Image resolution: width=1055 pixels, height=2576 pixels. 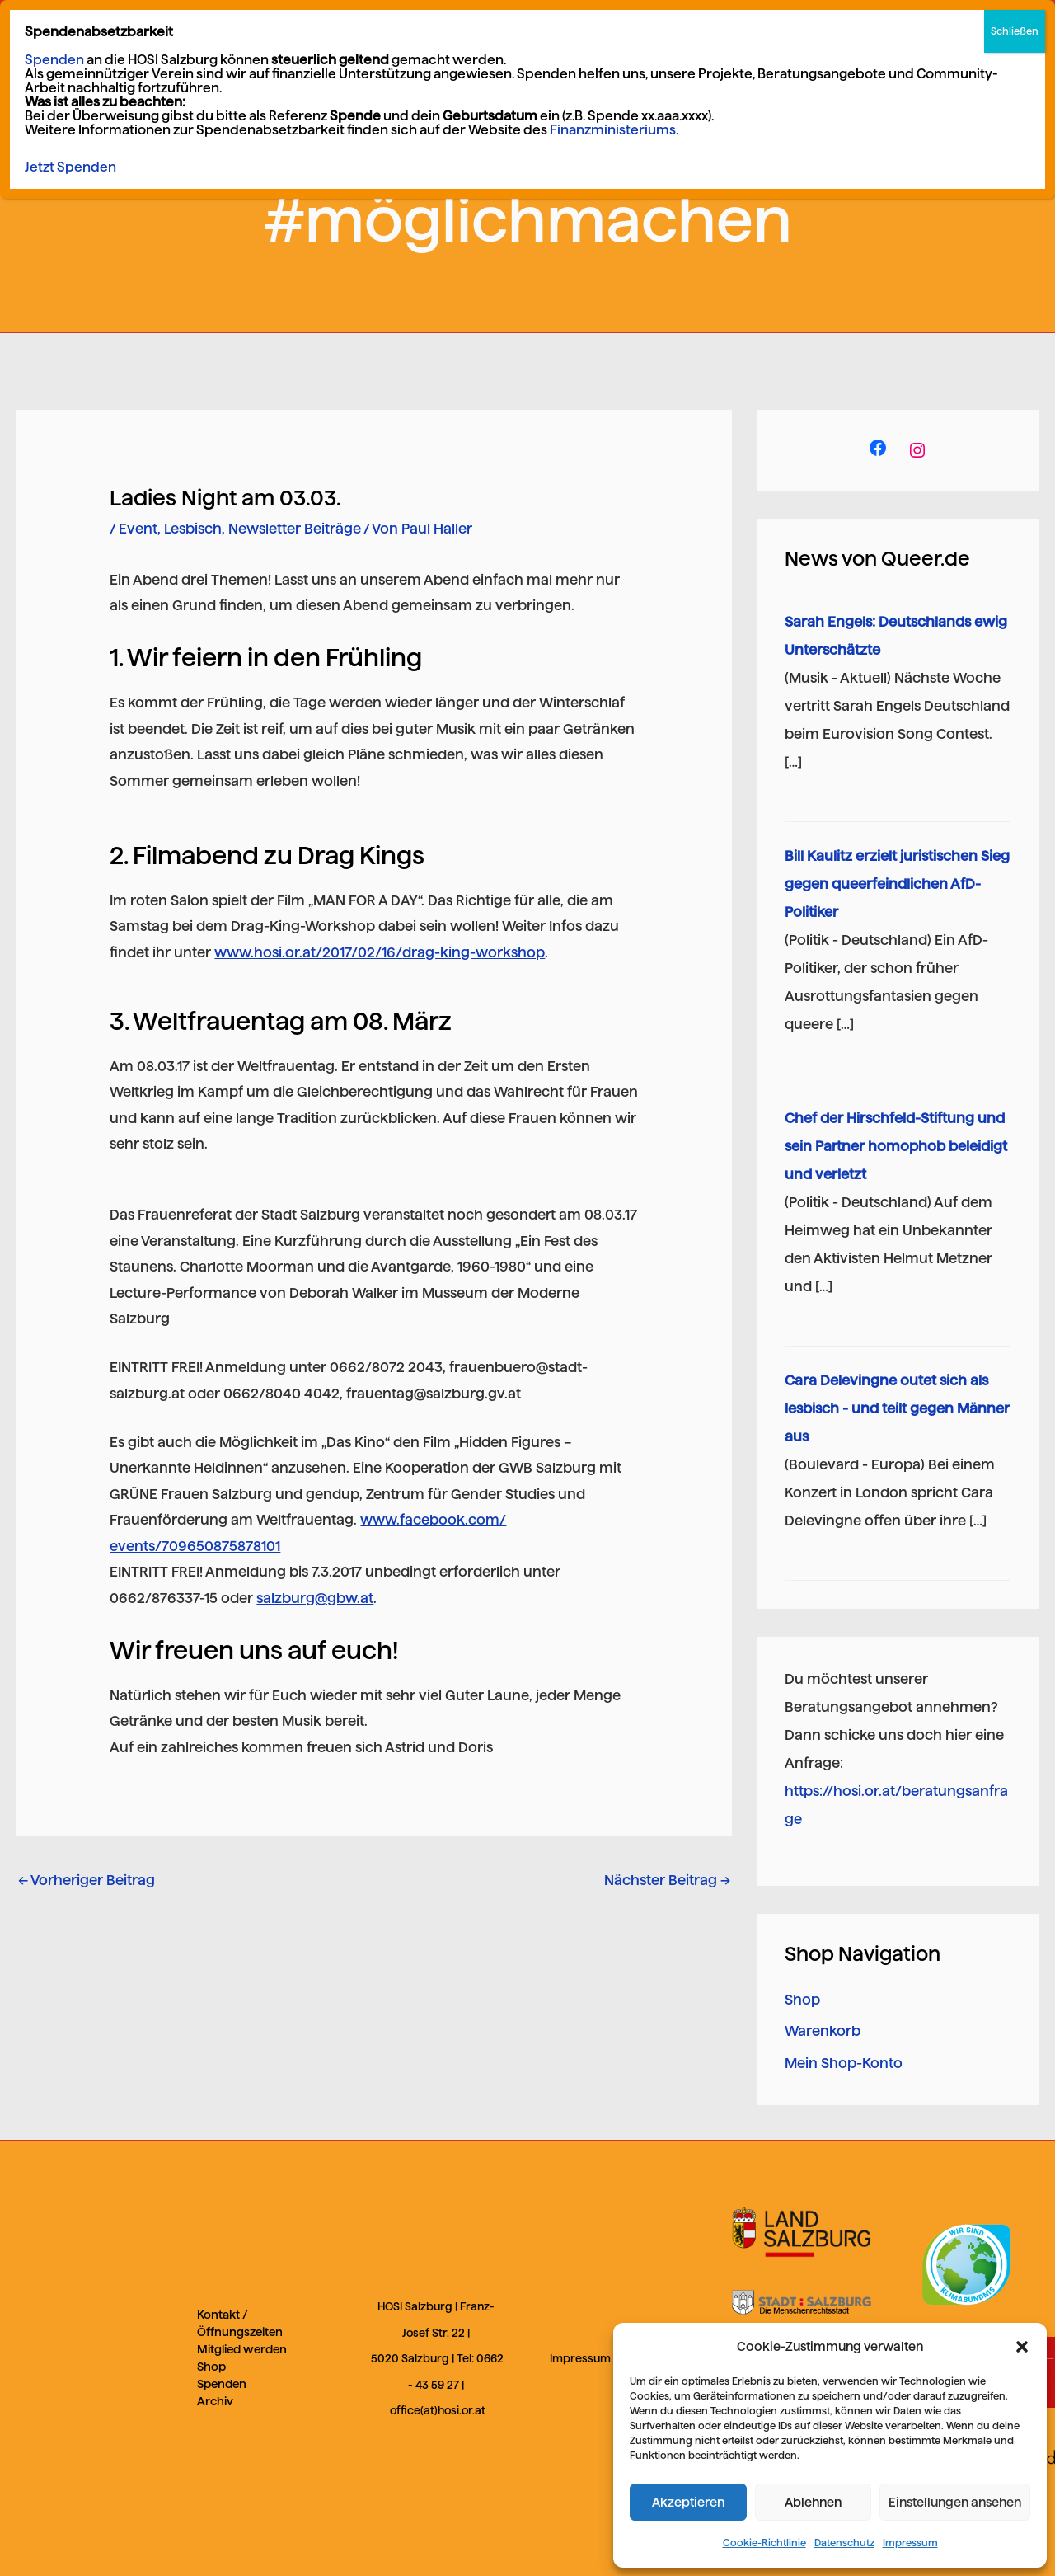 I want to click on salzburg@gbw.at, so click(x=314, y=1598).